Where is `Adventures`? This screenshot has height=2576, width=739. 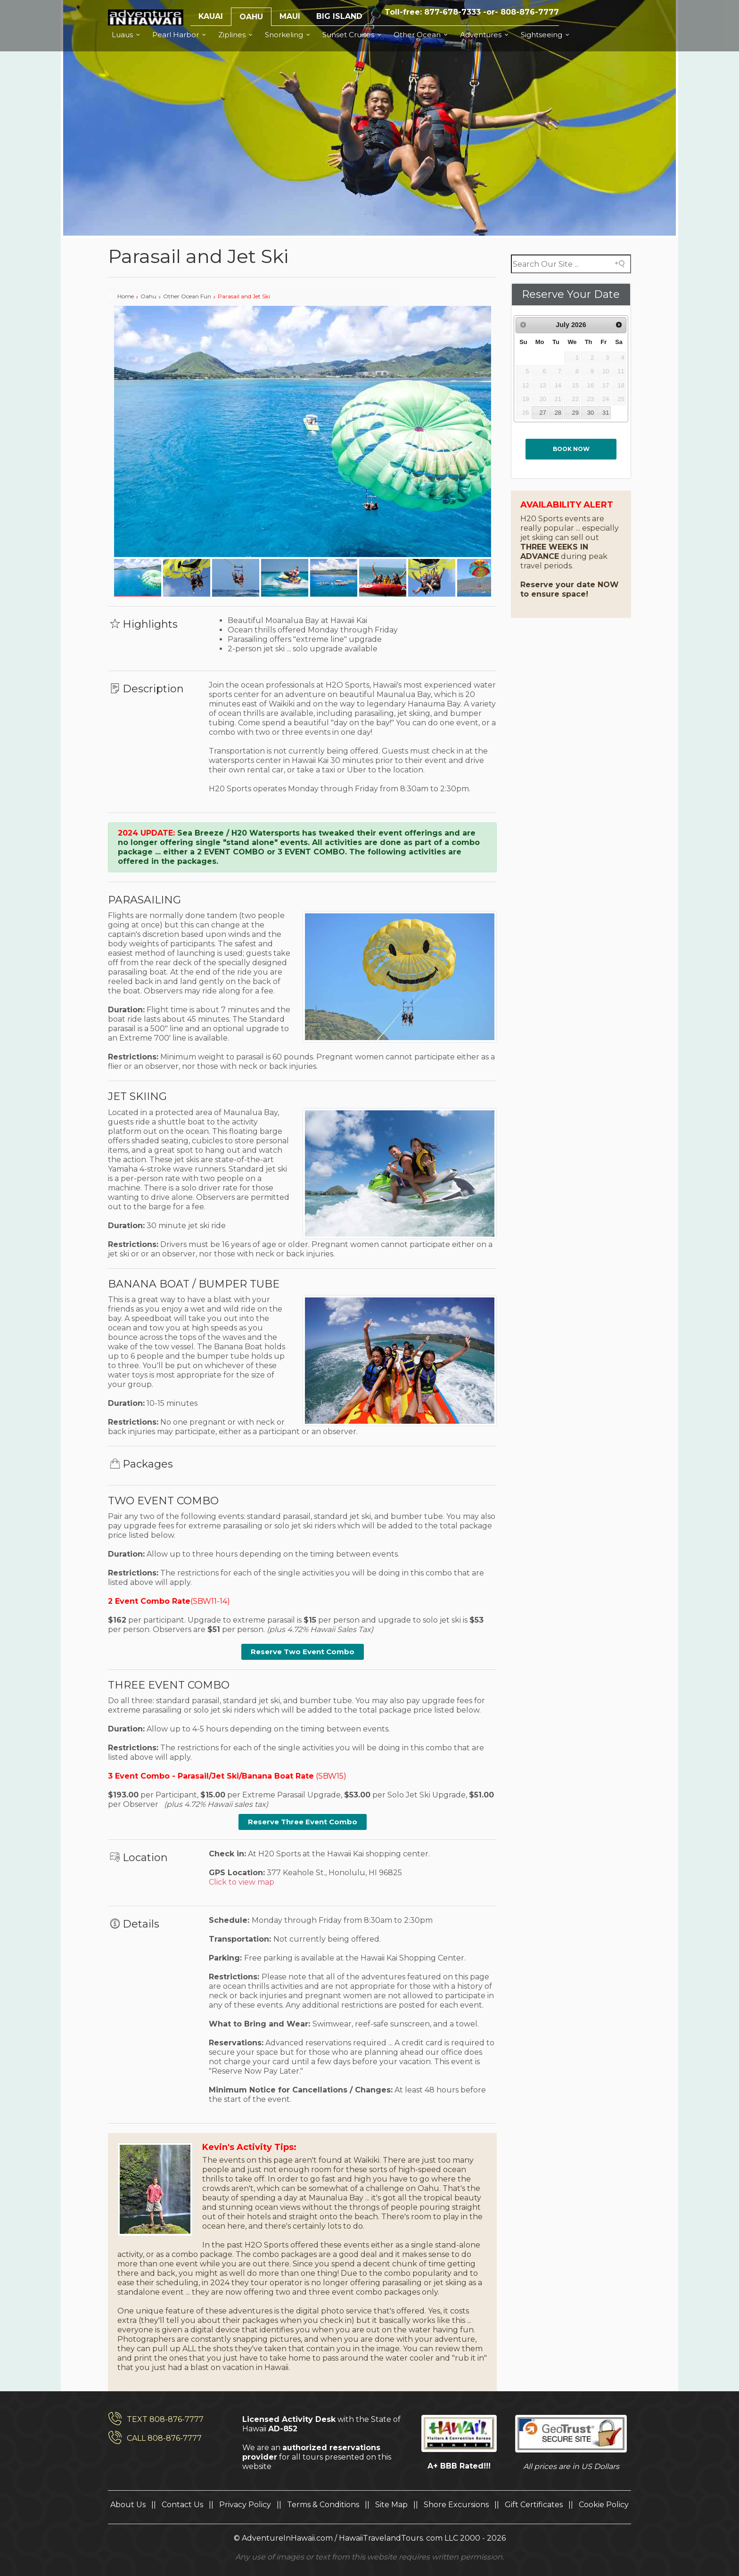
Adventures is located at coordinates (485, 34).